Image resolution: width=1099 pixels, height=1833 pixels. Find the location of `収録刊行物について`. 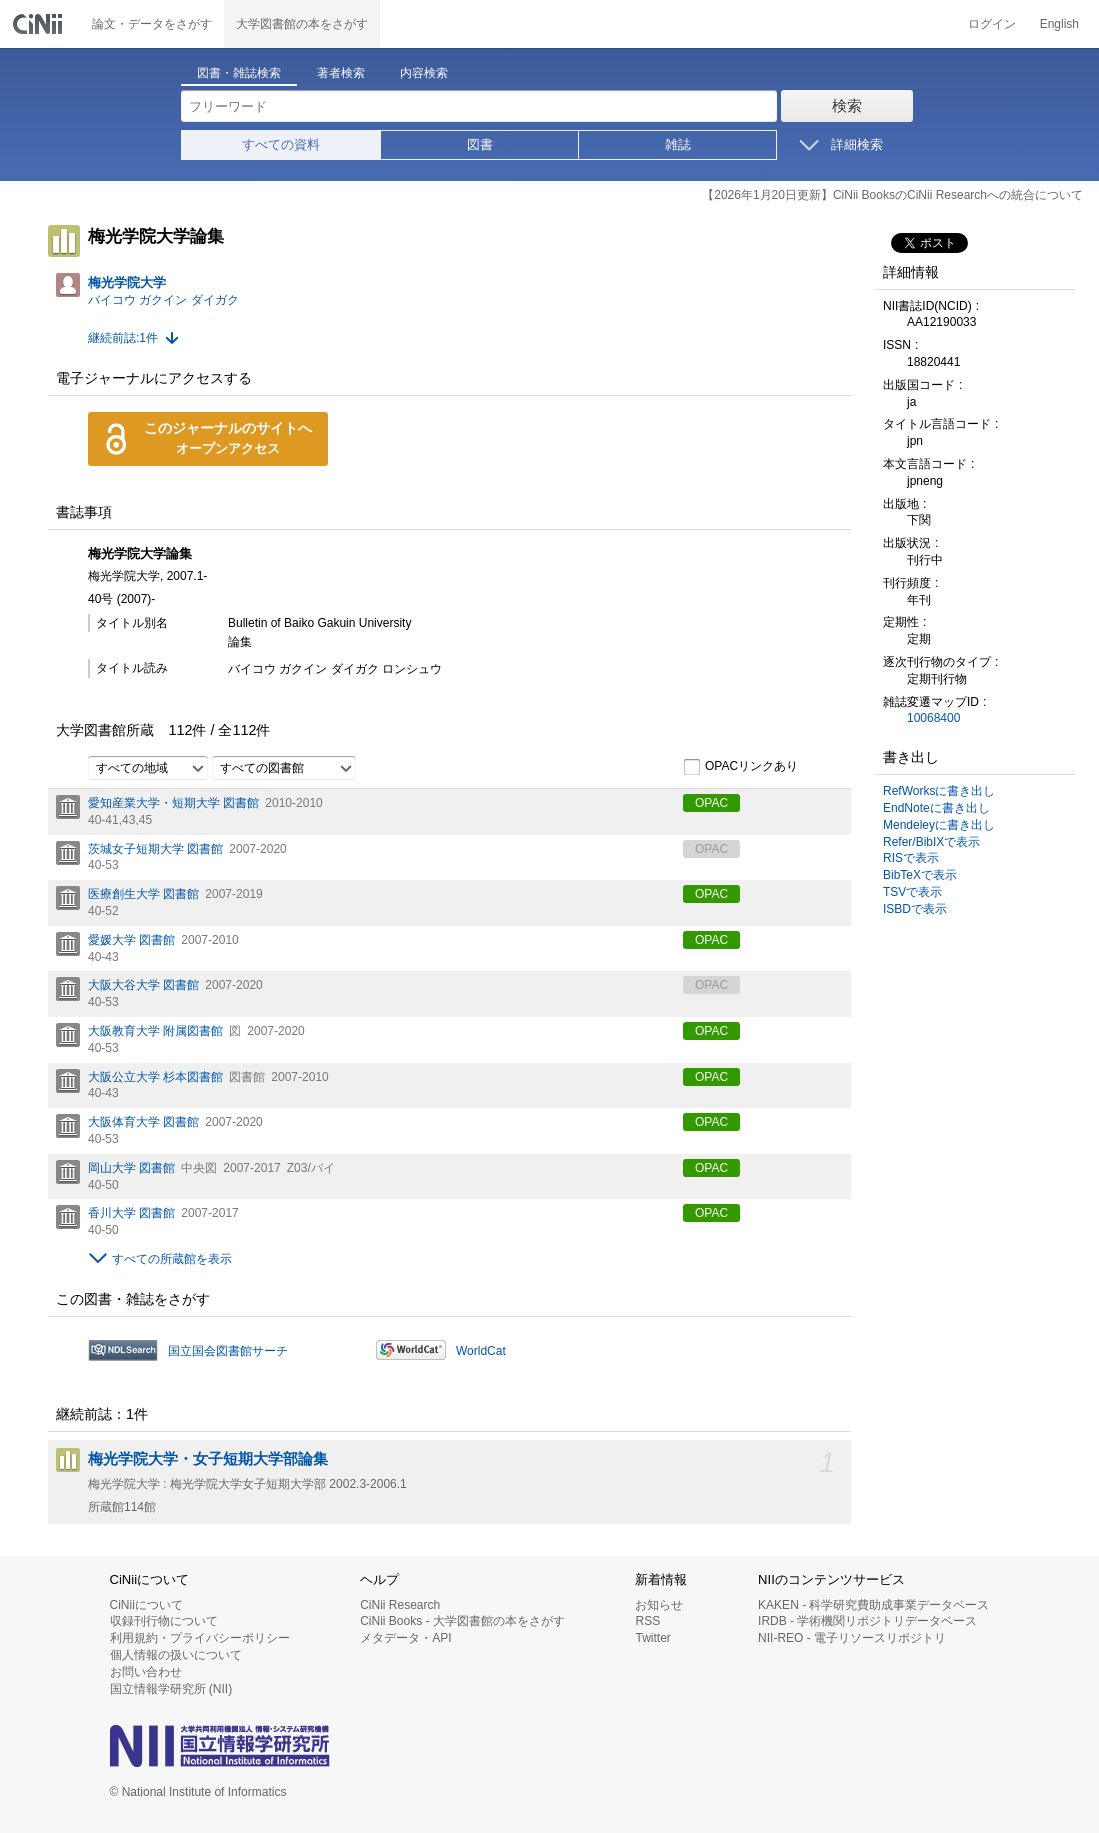

収録刊行物について is located at coordinates (164, 1621).